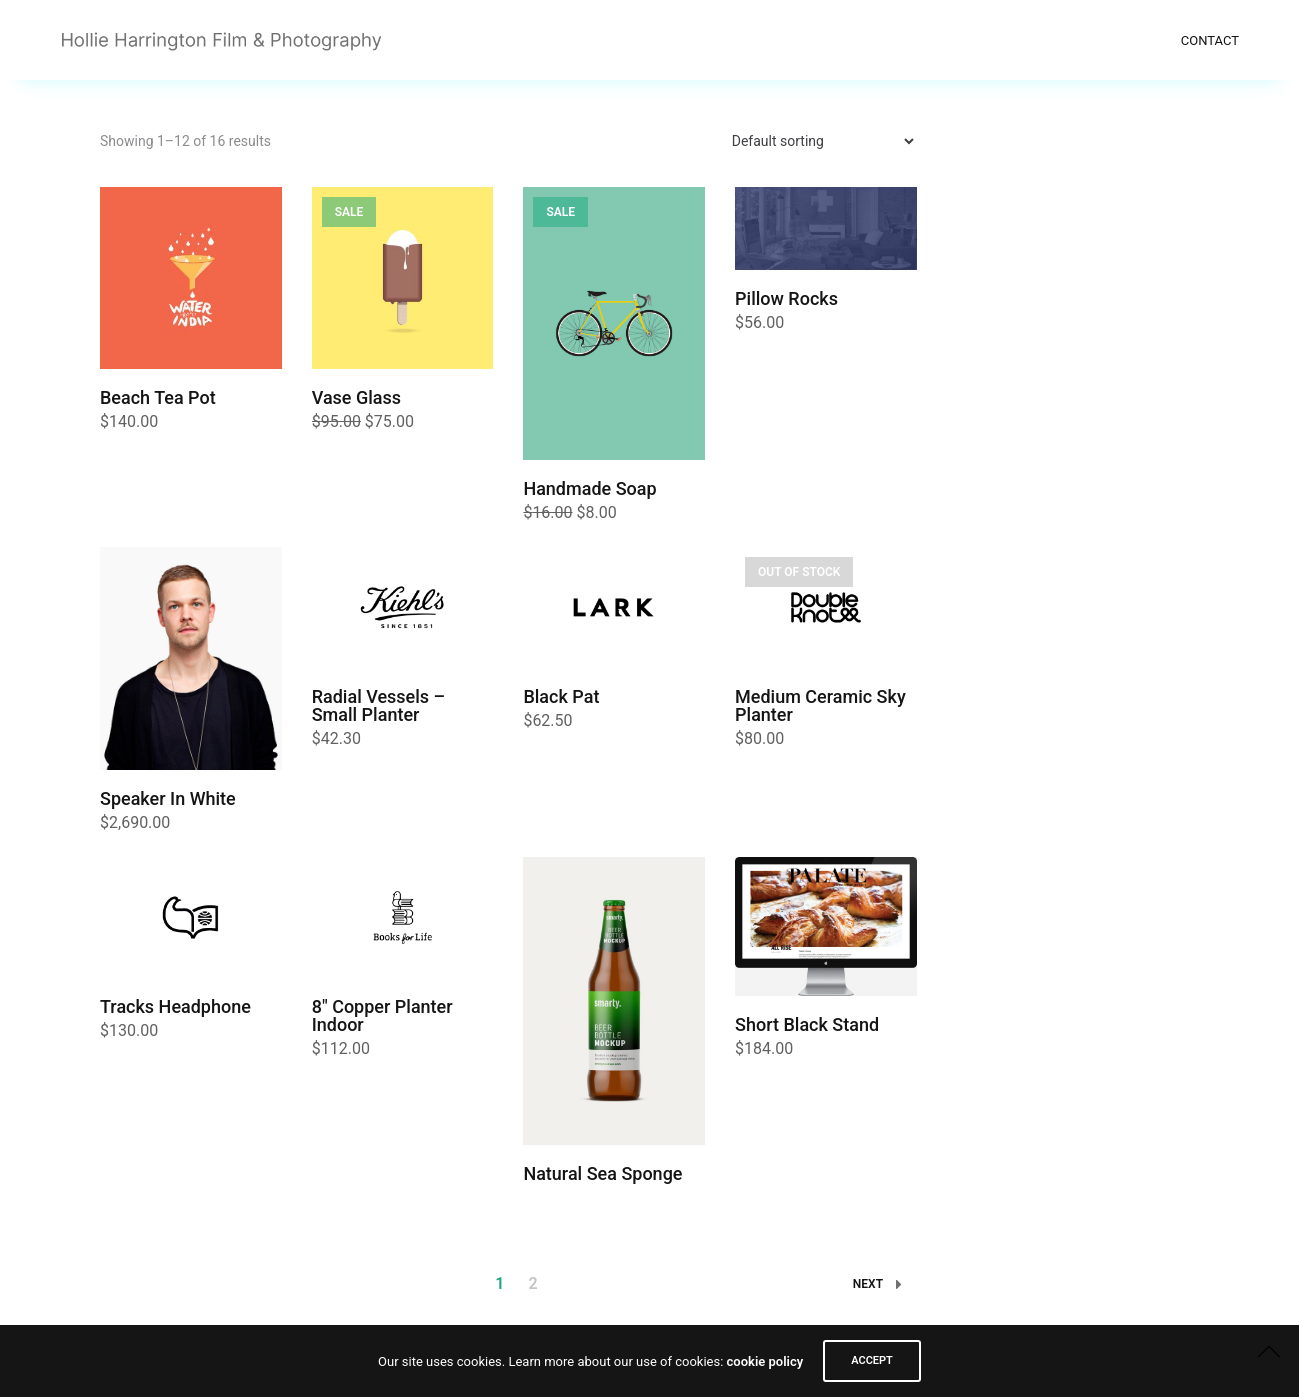  What do you see at coordinates (168, 798) in the screenshot?
I see `Speaker In White` at bounding box center [168, 798].